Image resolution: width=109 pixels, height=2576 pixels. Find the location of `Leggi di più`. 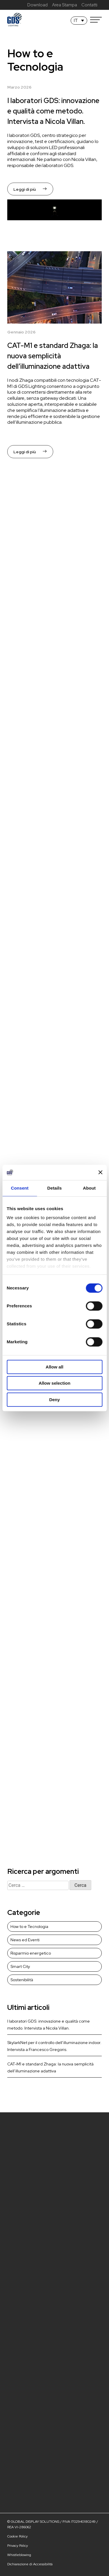

Leggi di più is located at coordinates (30, 189).